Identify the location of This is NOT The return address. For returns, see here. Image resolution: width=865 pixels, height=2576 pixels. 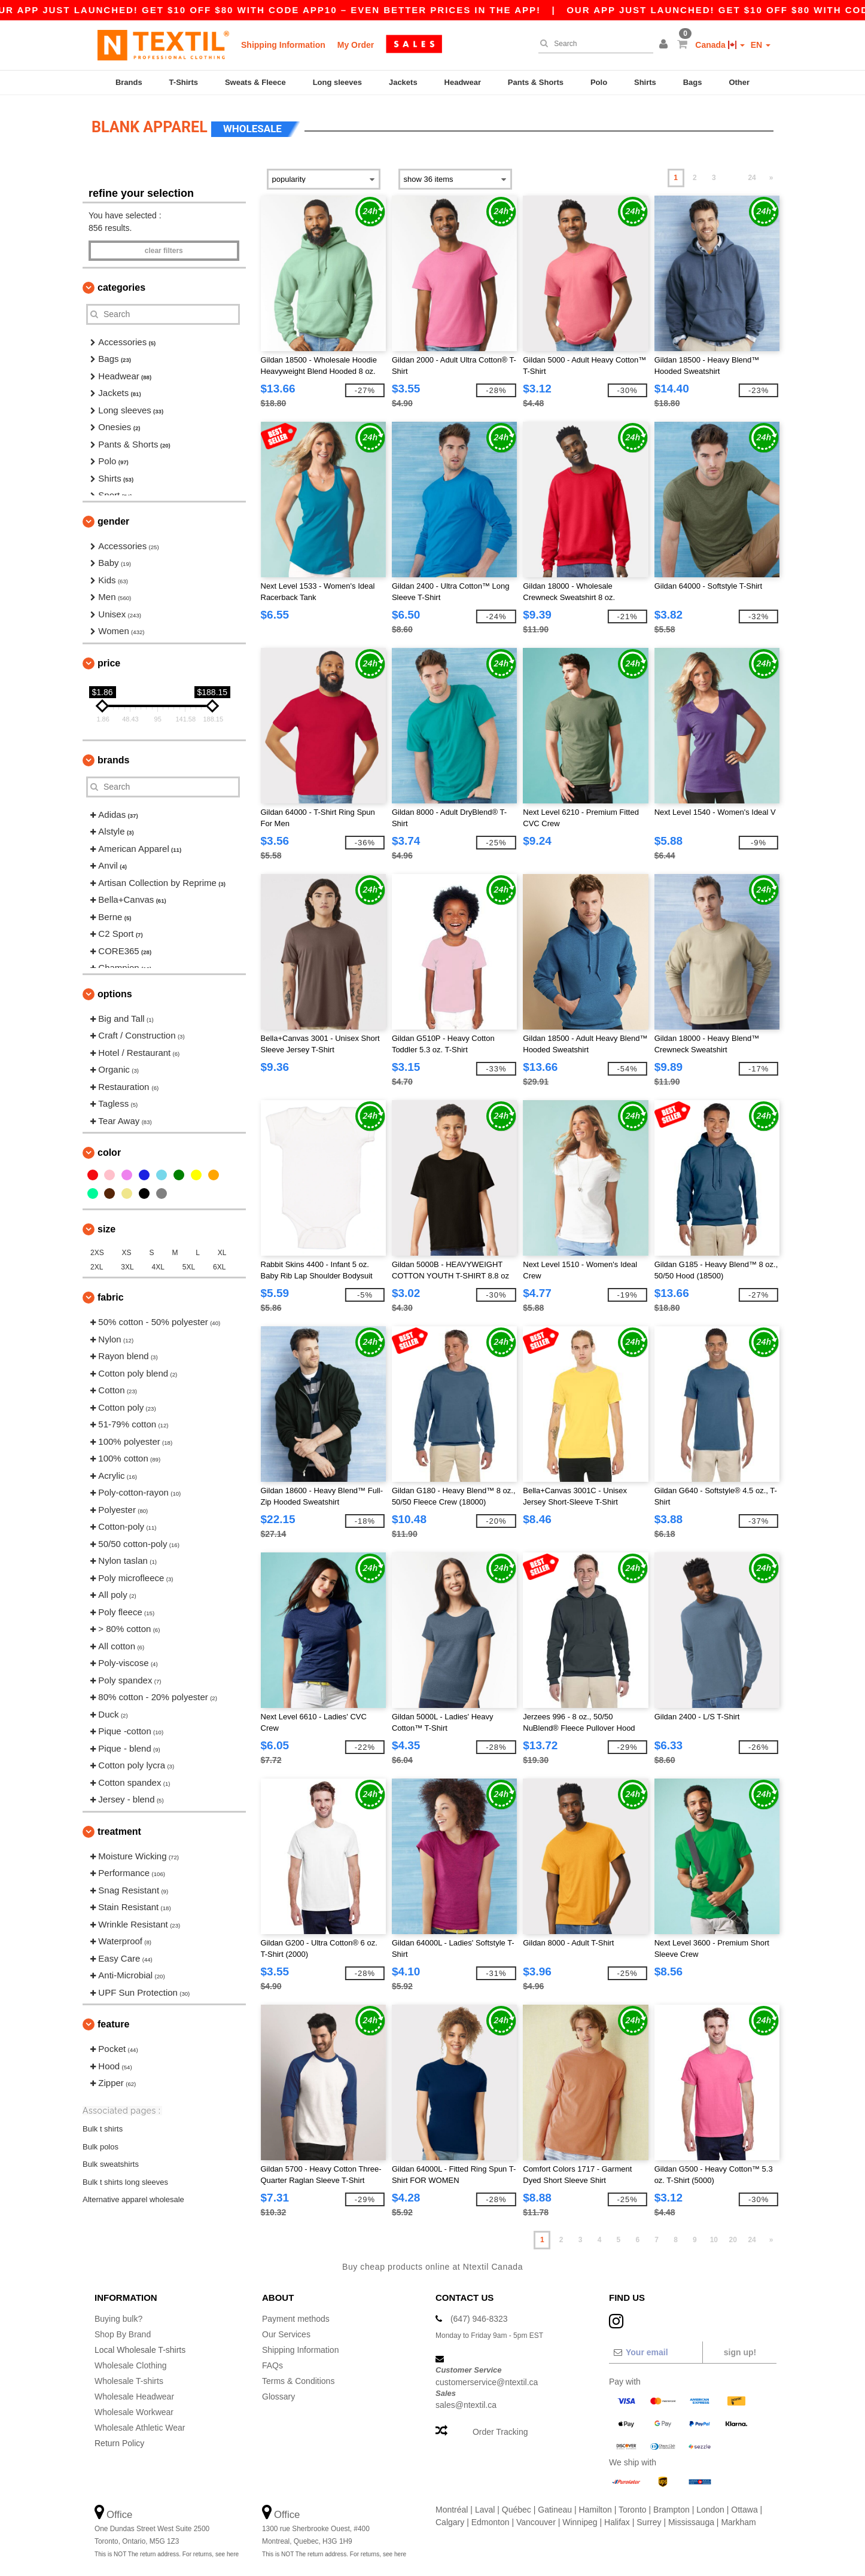
(167, 2554).